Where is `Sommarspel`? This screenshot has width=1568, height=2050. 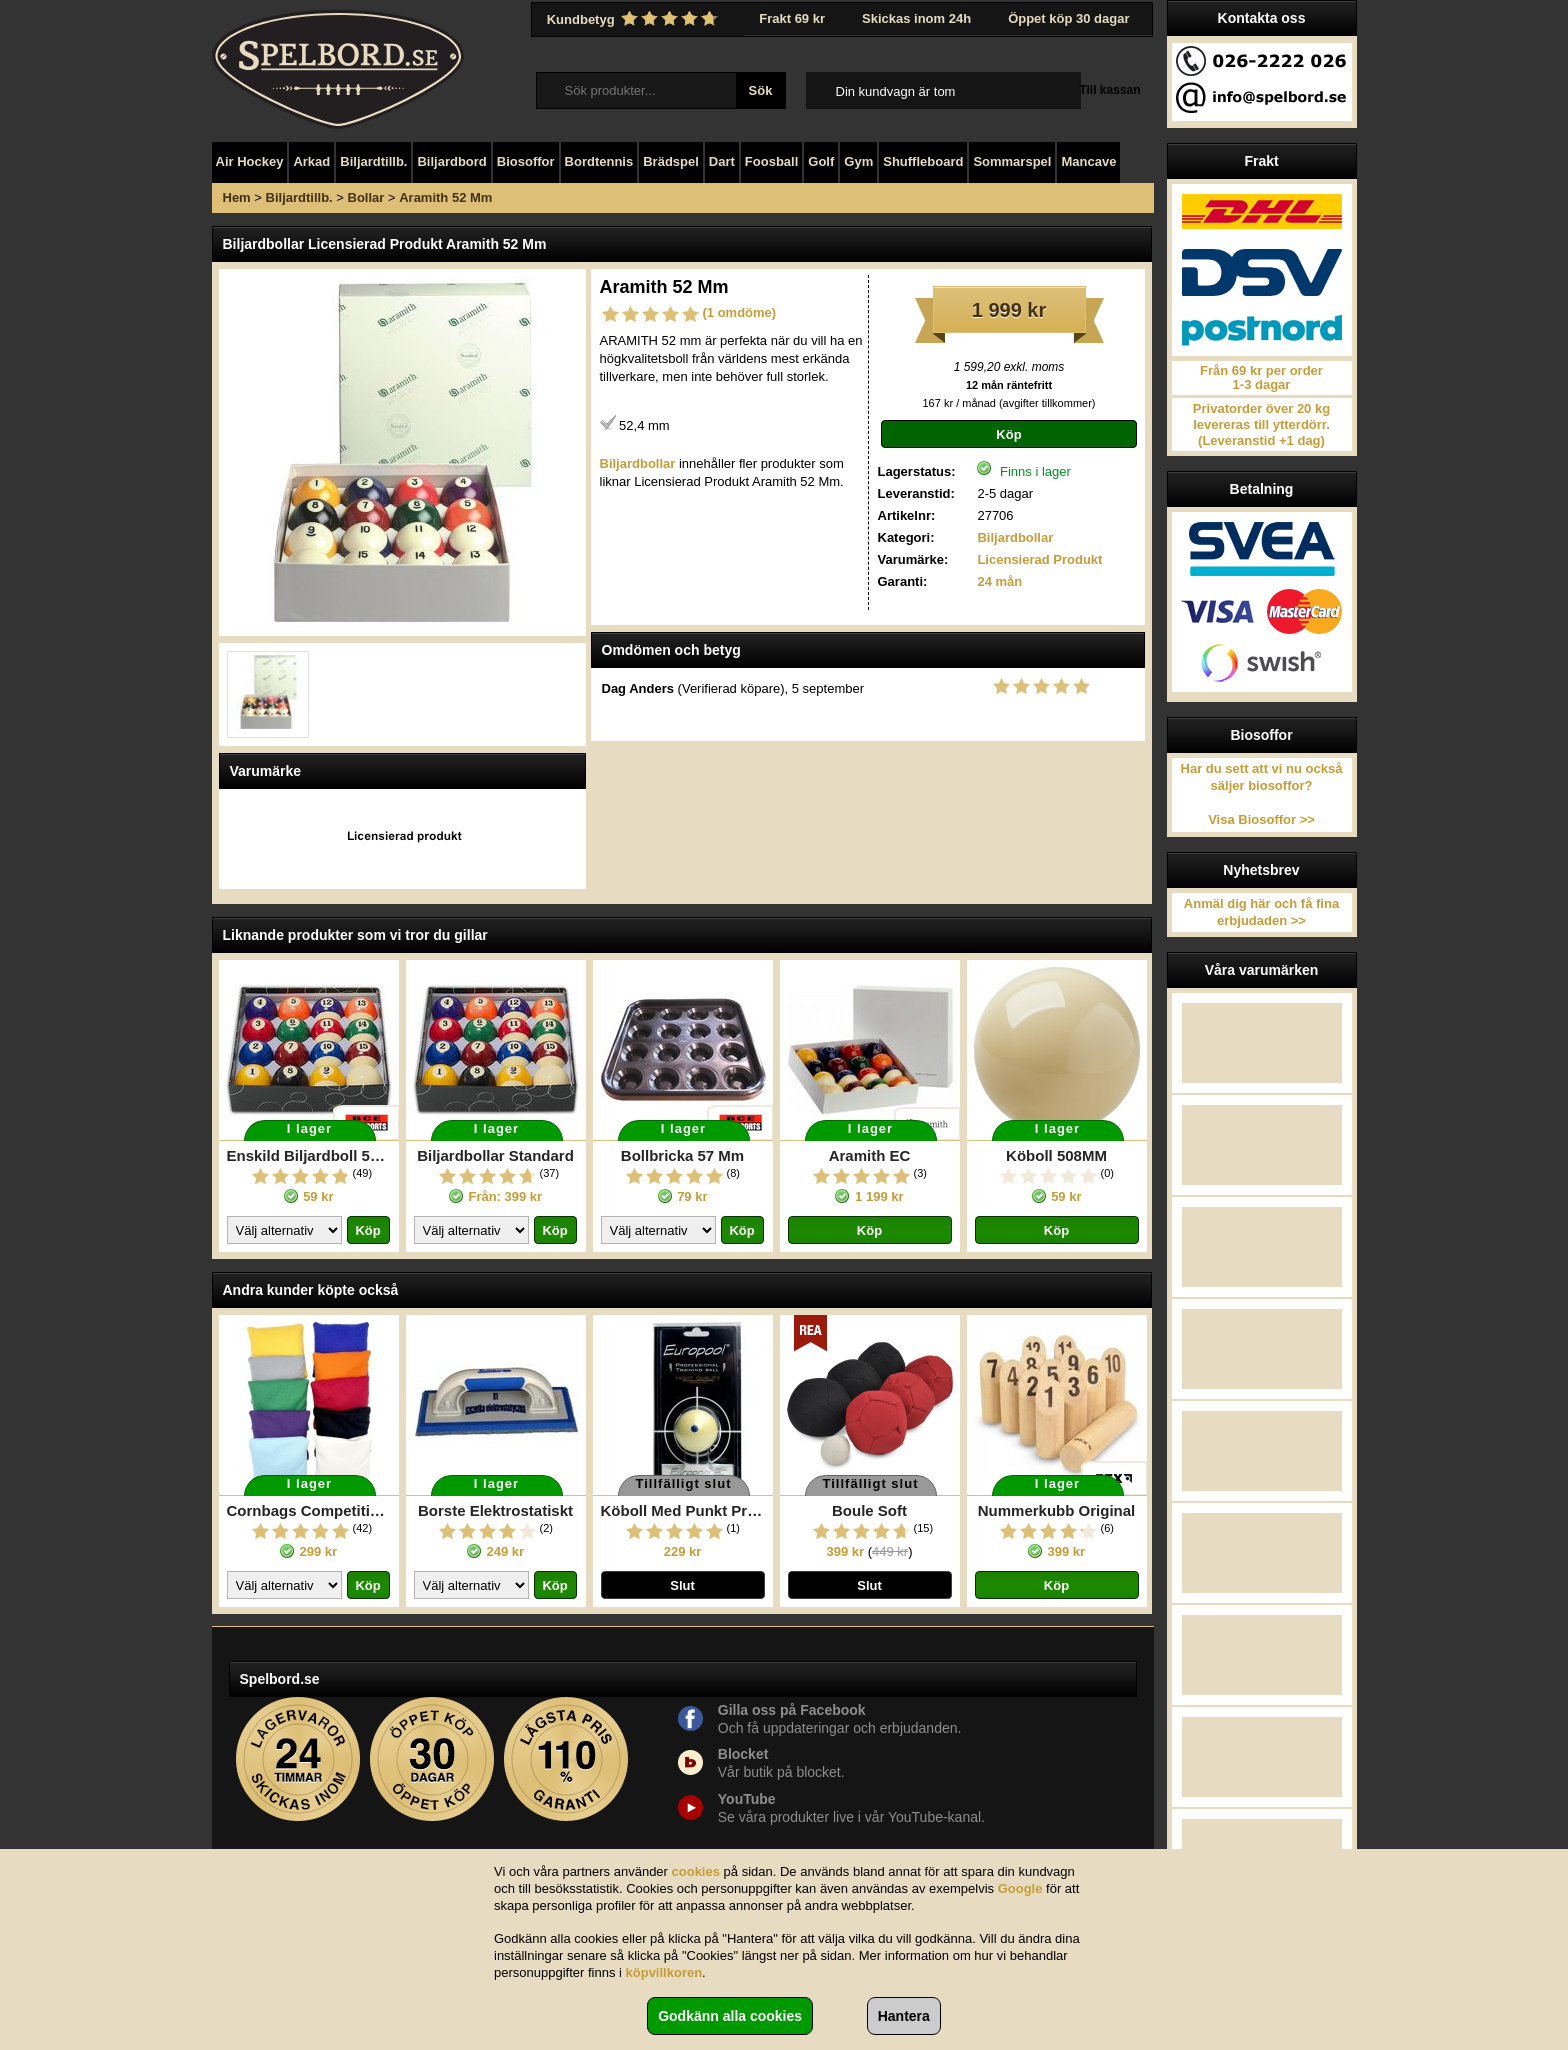 Sommarspel is located at coordinates (1012, 161).